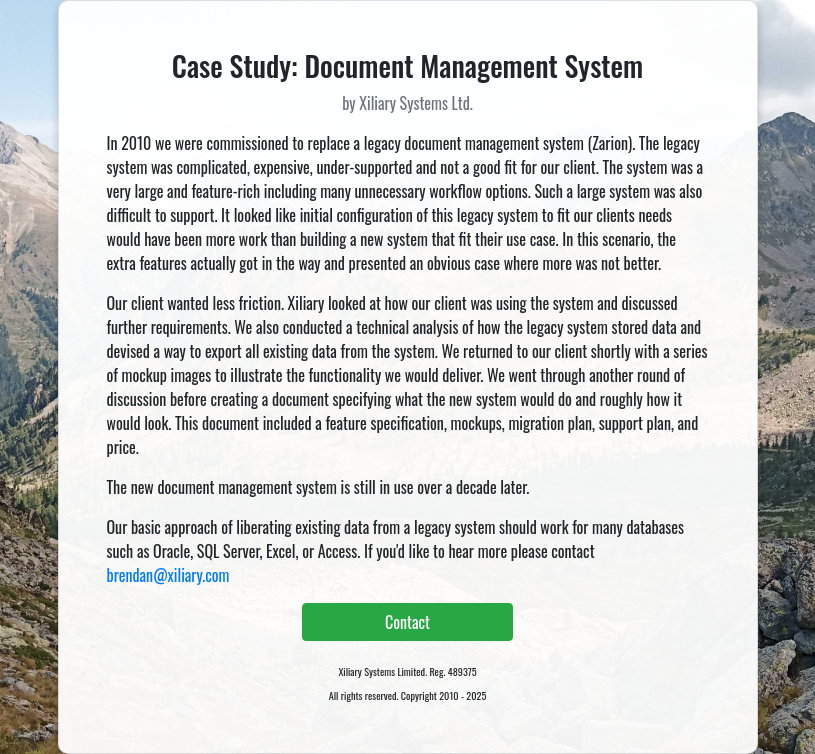 The height and width of the screenshot is (754, 815). I want to click on brendan@xiliary.com, so click(168, 575).